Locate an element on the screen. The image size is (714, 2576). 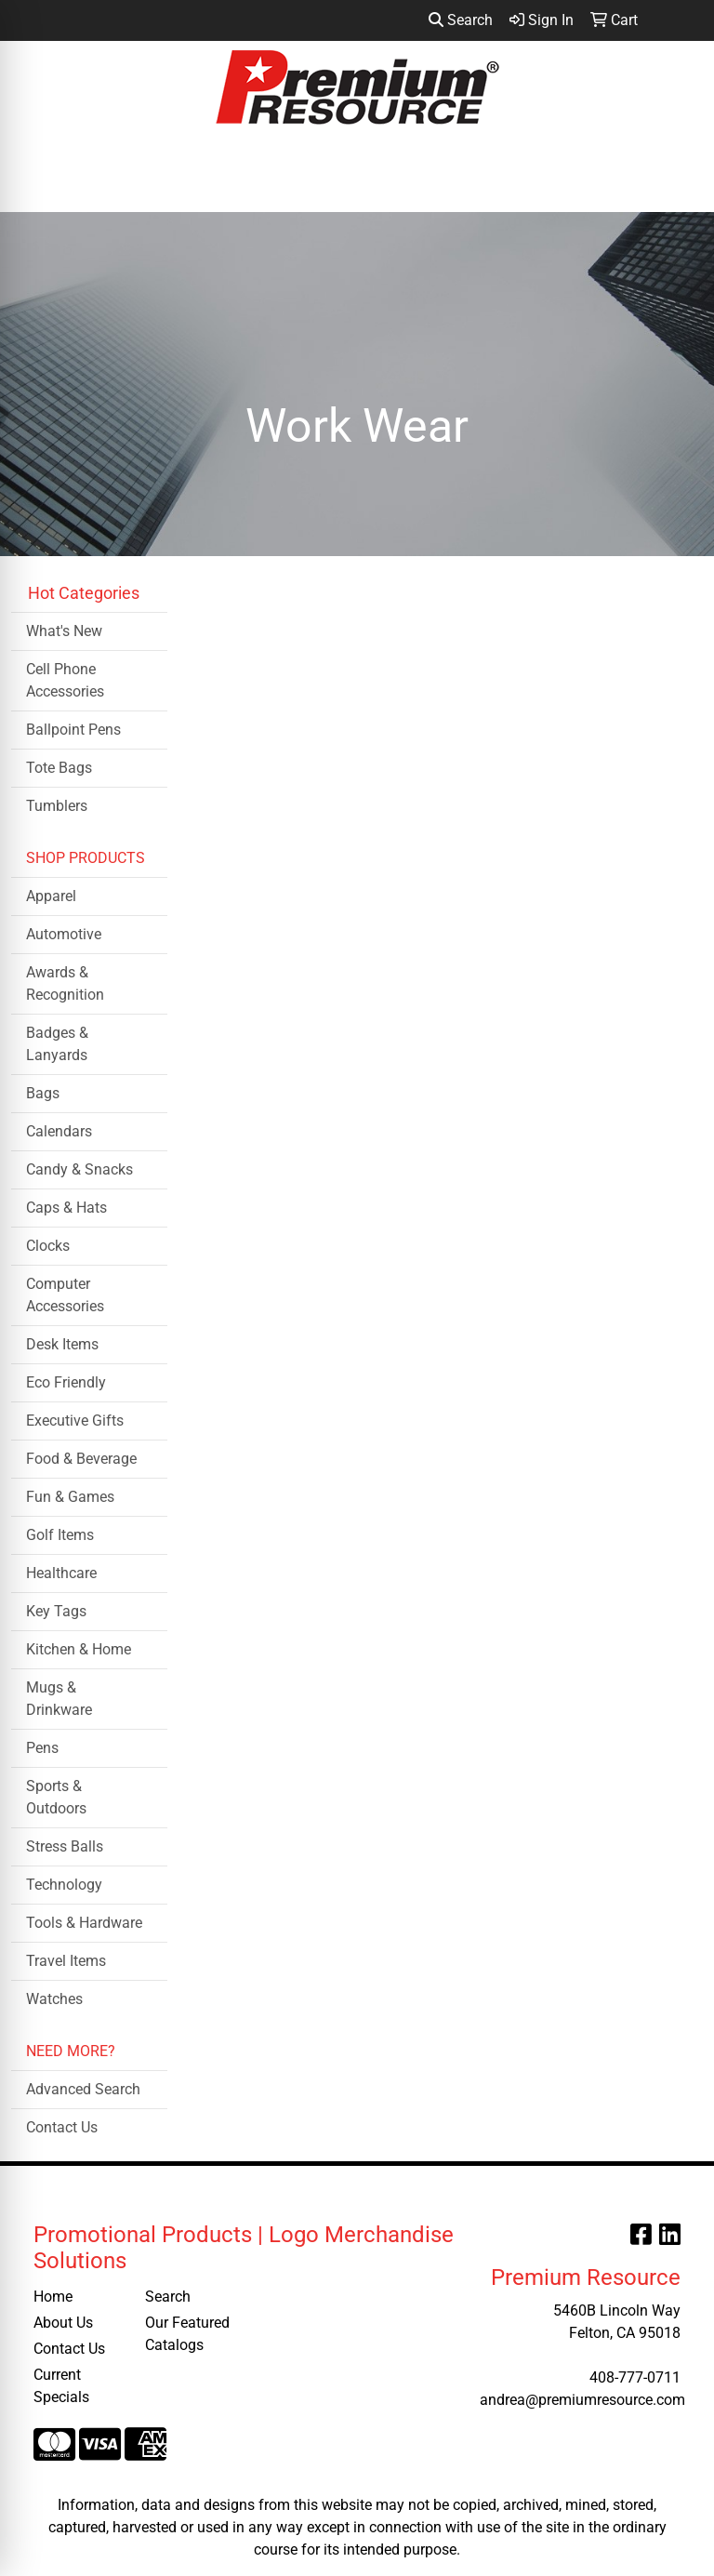
Ballpoint Pens is located at coordinates (73, 729).